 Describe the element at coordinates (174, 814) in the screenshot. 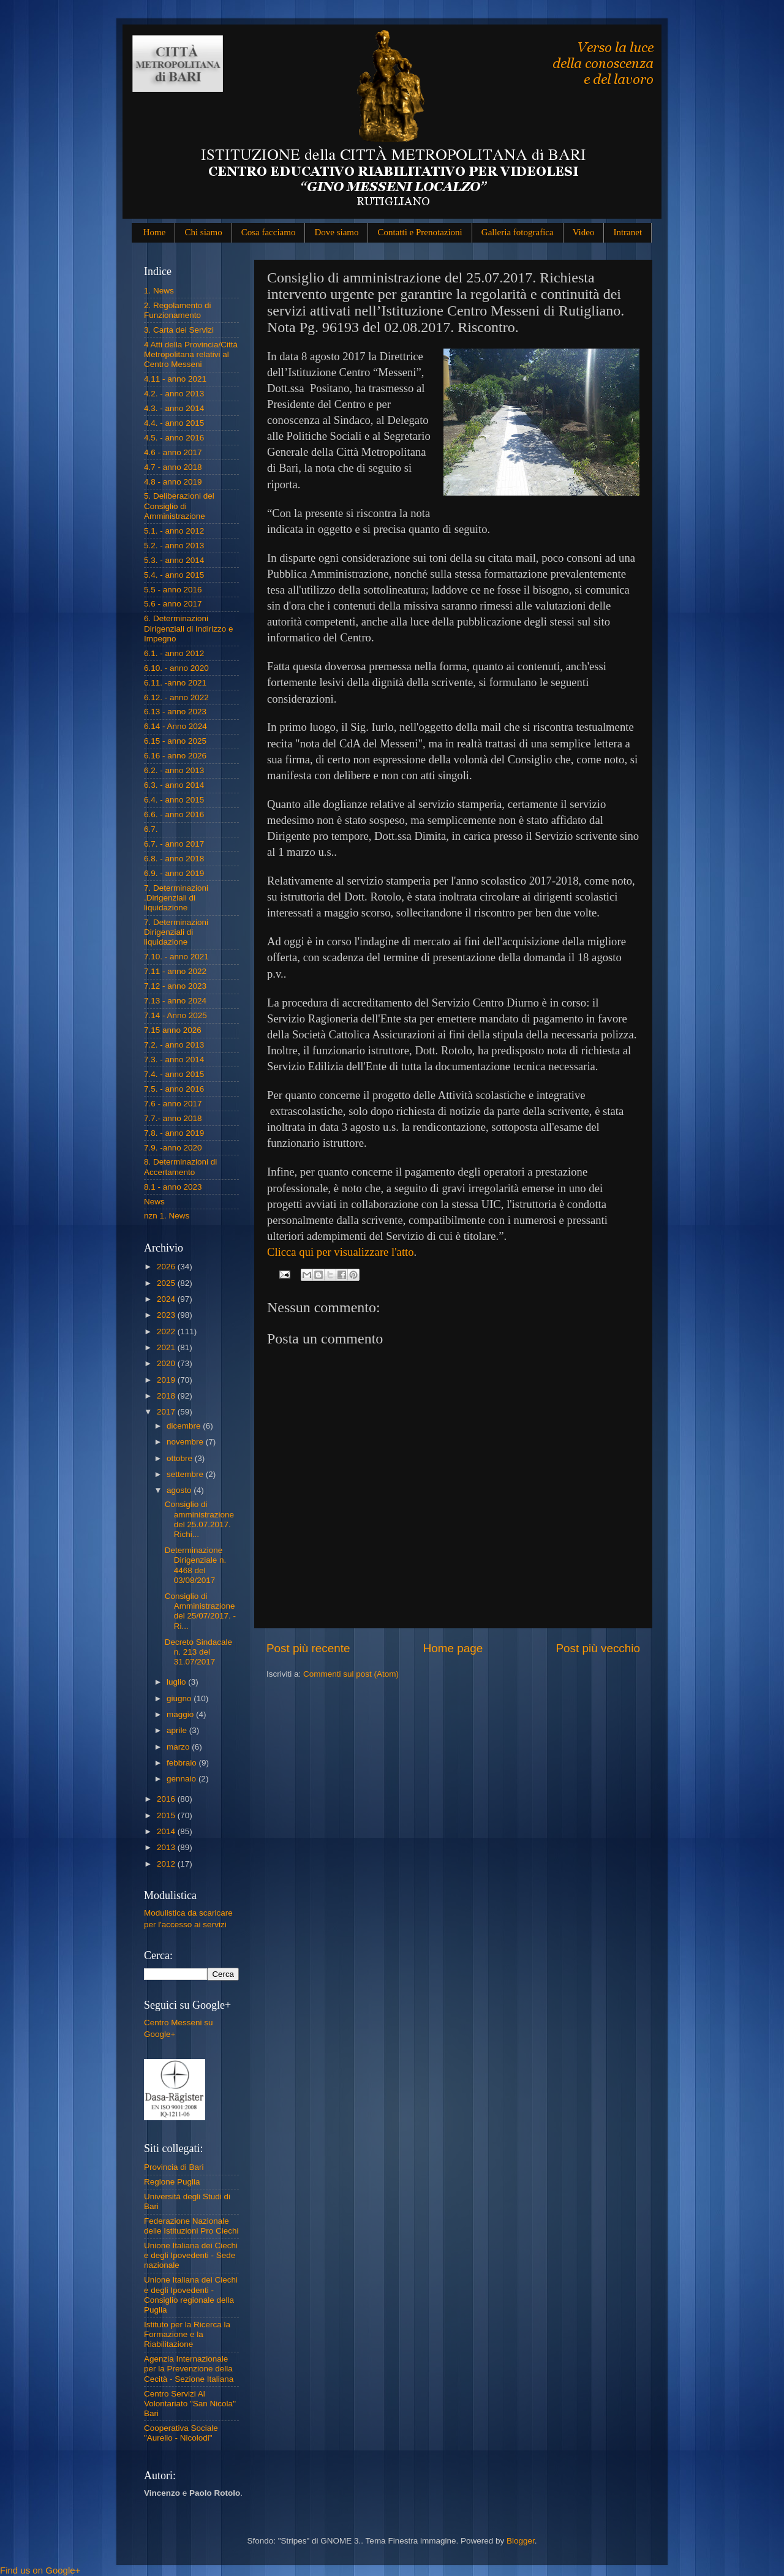

I see `6.6. - anno 2016` at that location.